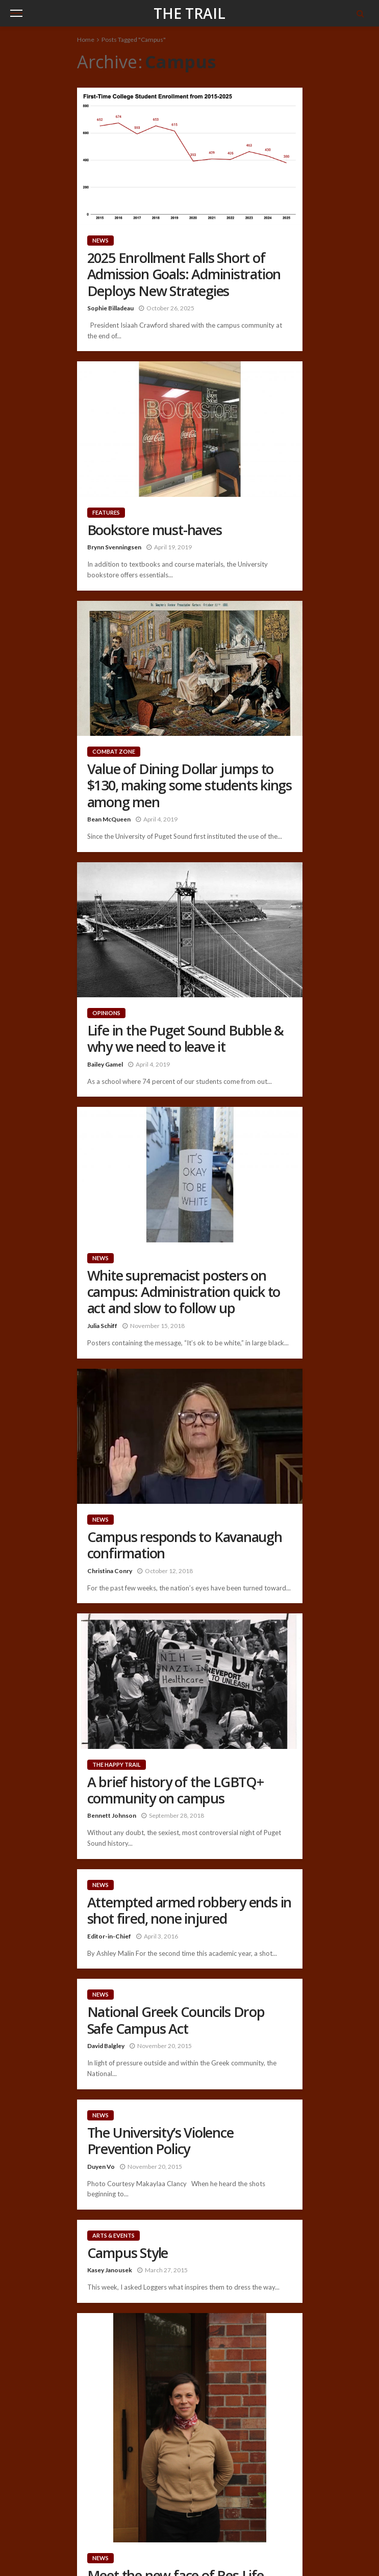  What do you see at coordinates (176, 2020) in the screenshot?
I see `National Greek Councils Drop Safe Campus Act` at bounding box center [176, 2020].